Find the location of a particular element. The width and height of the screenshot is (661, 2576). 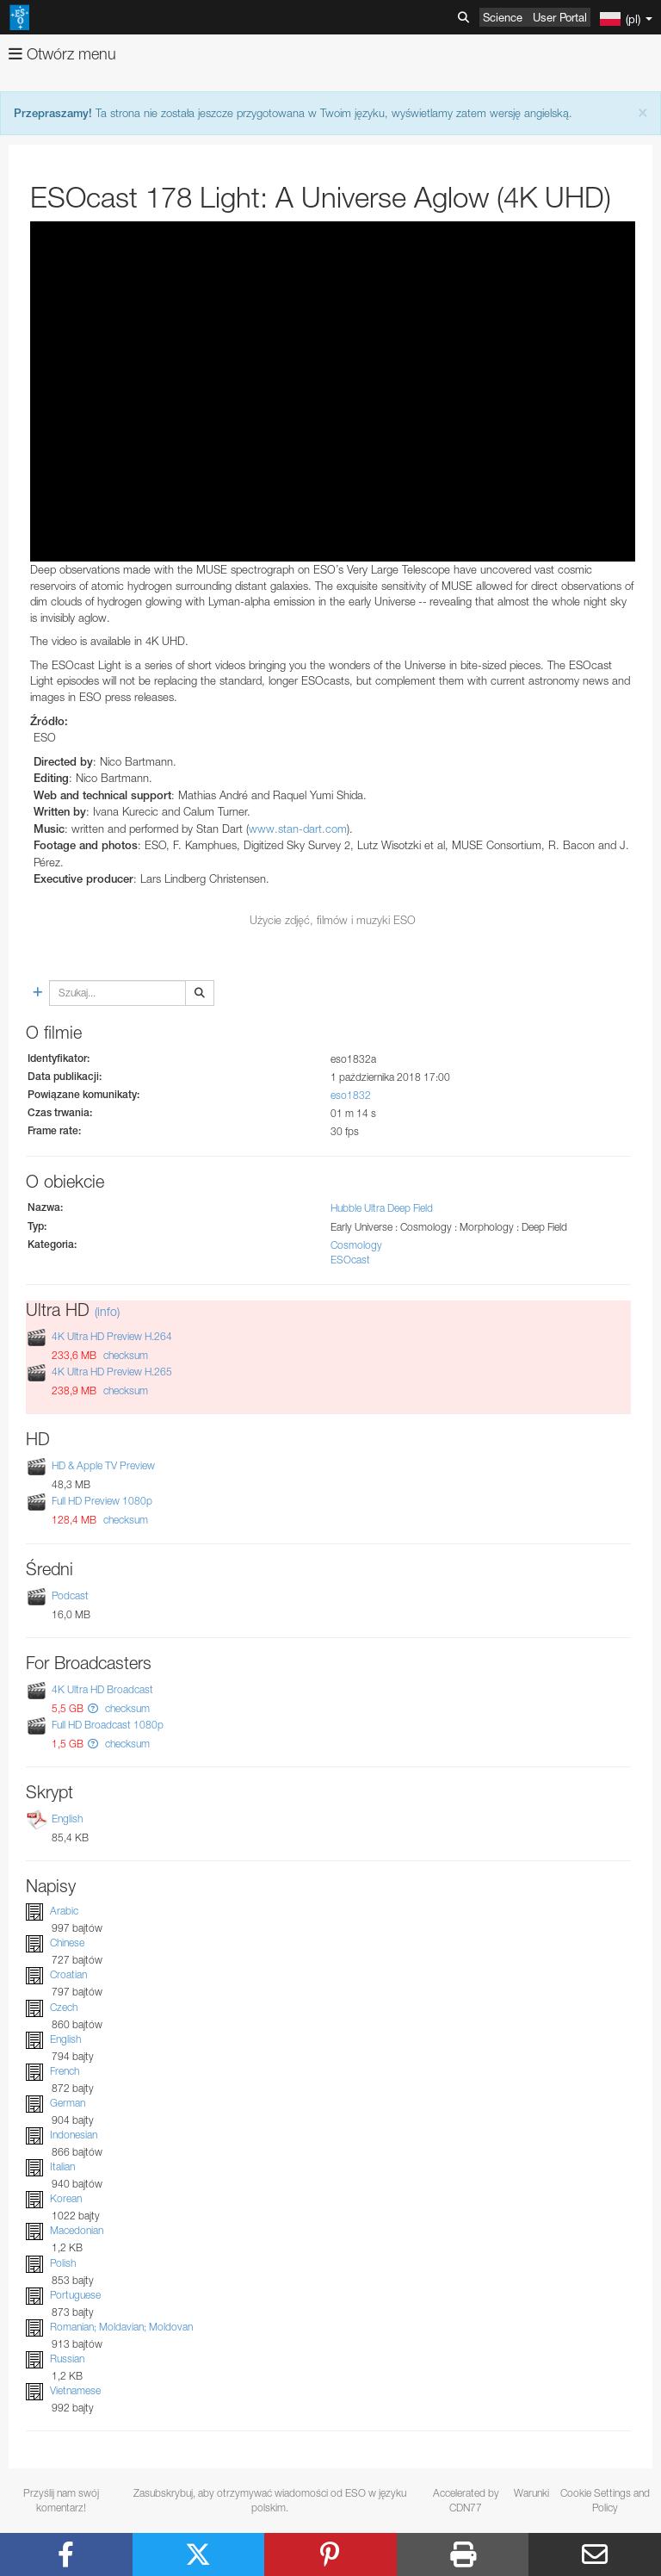

Zasubskrybuj, aby otrzymywać wiadomości od ESO w języku polskim. is located at coordinates (269, 2500).